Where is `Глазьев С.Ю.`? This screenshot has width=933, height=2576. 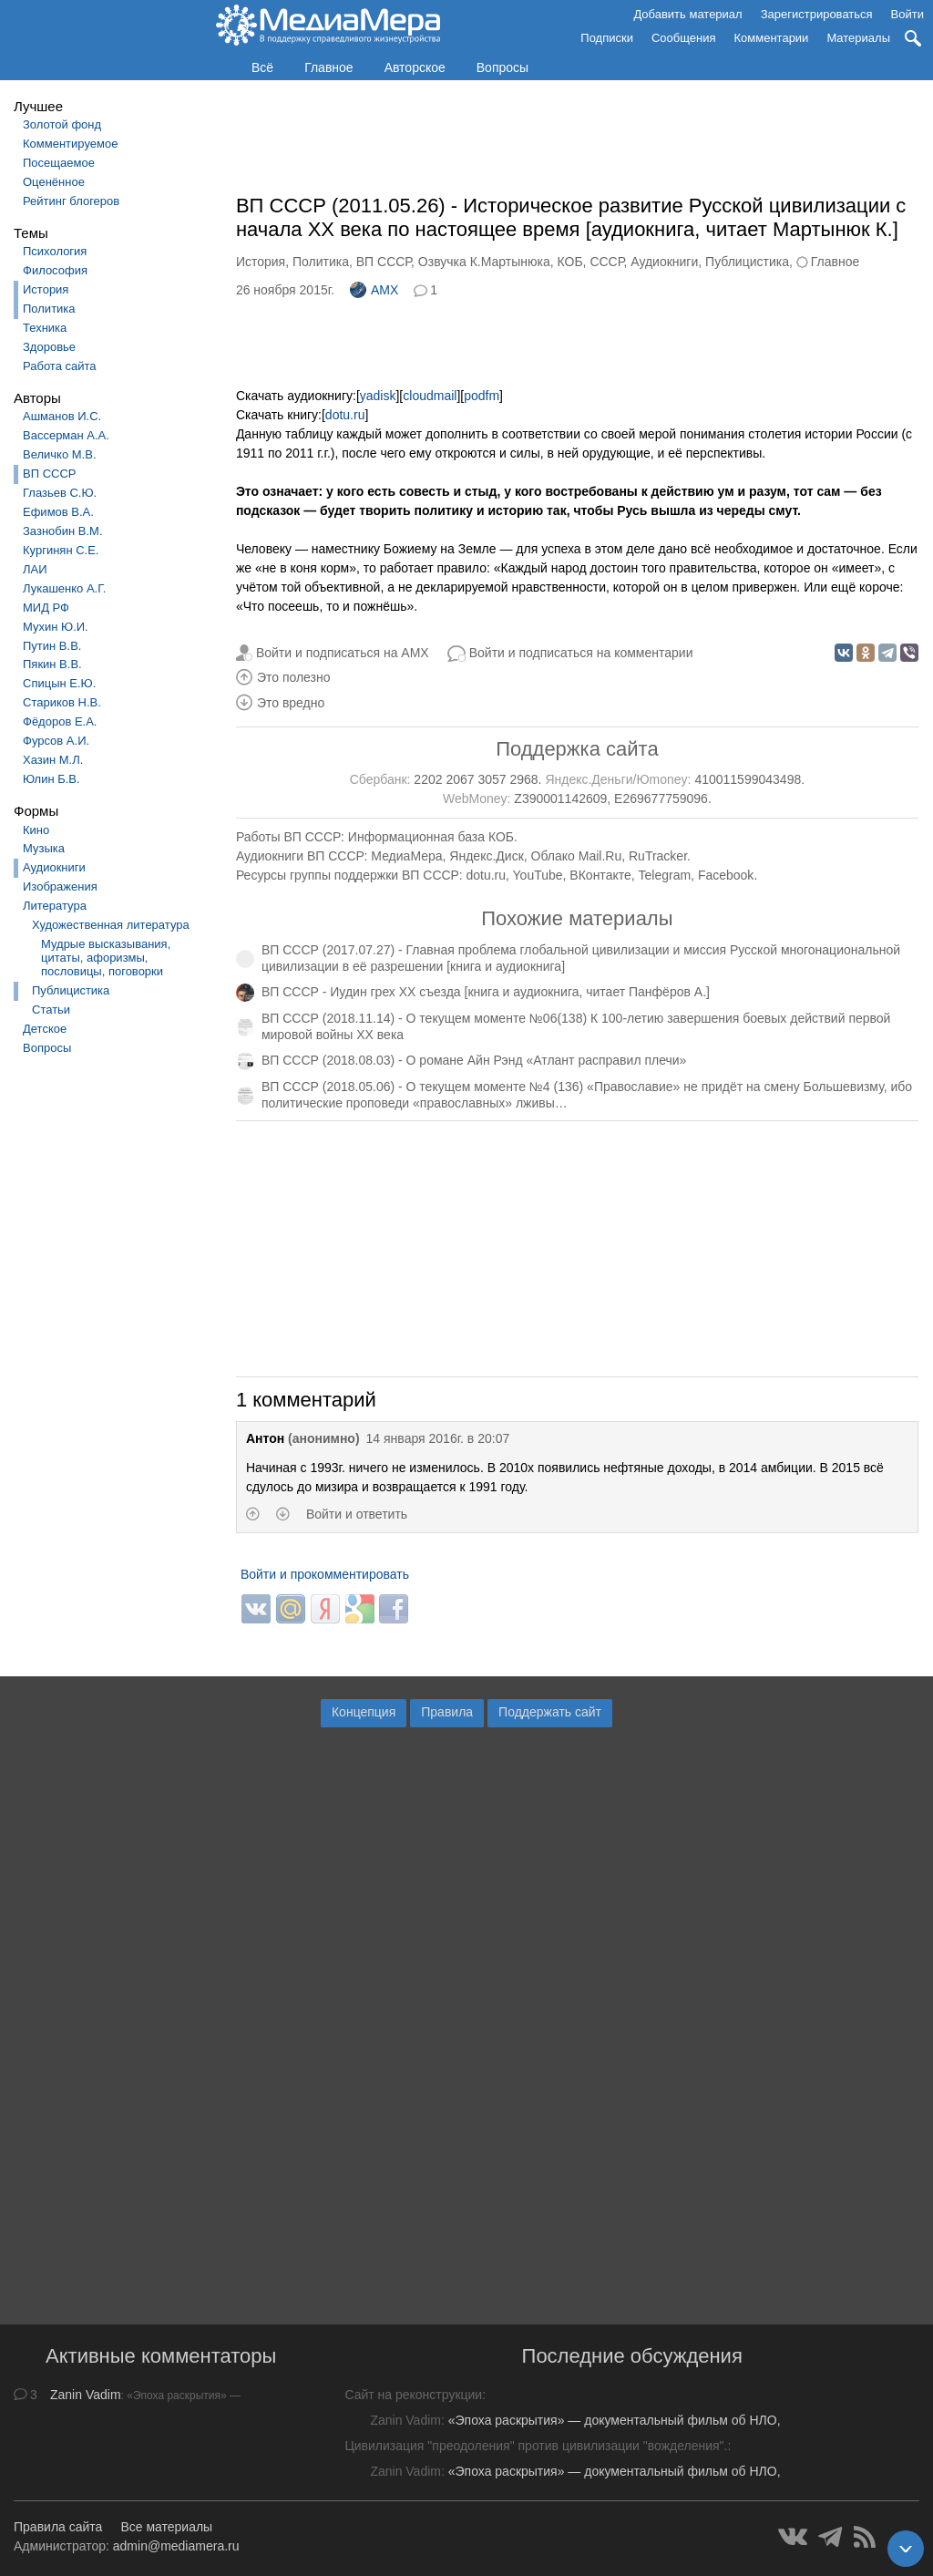 Глазьев С.Ю. is located at coordinates (60, 493).